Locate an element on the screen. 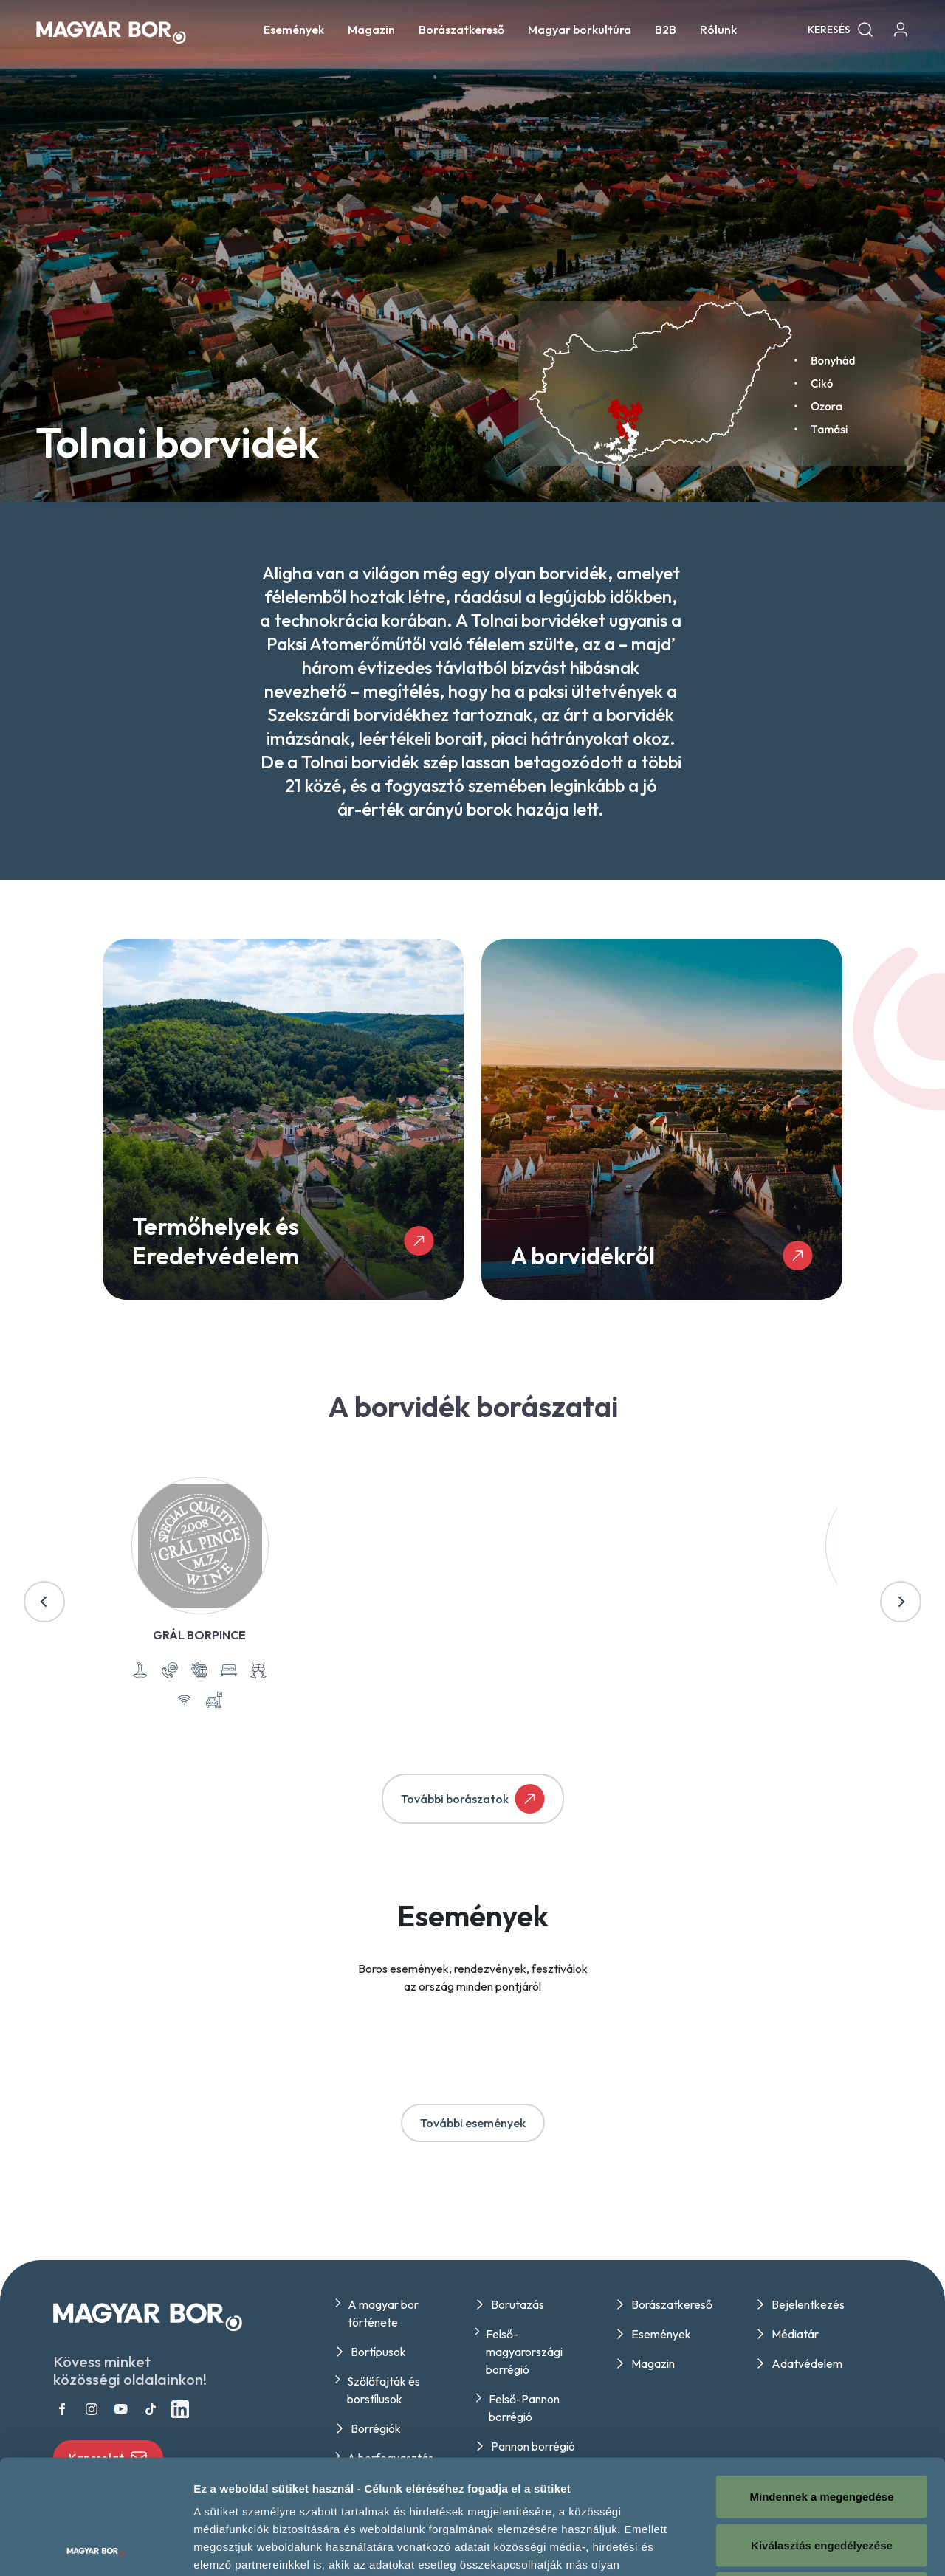 The height and width of the screenshot is (2576, 945). Borutazás is located at coordinates (517, 2304).